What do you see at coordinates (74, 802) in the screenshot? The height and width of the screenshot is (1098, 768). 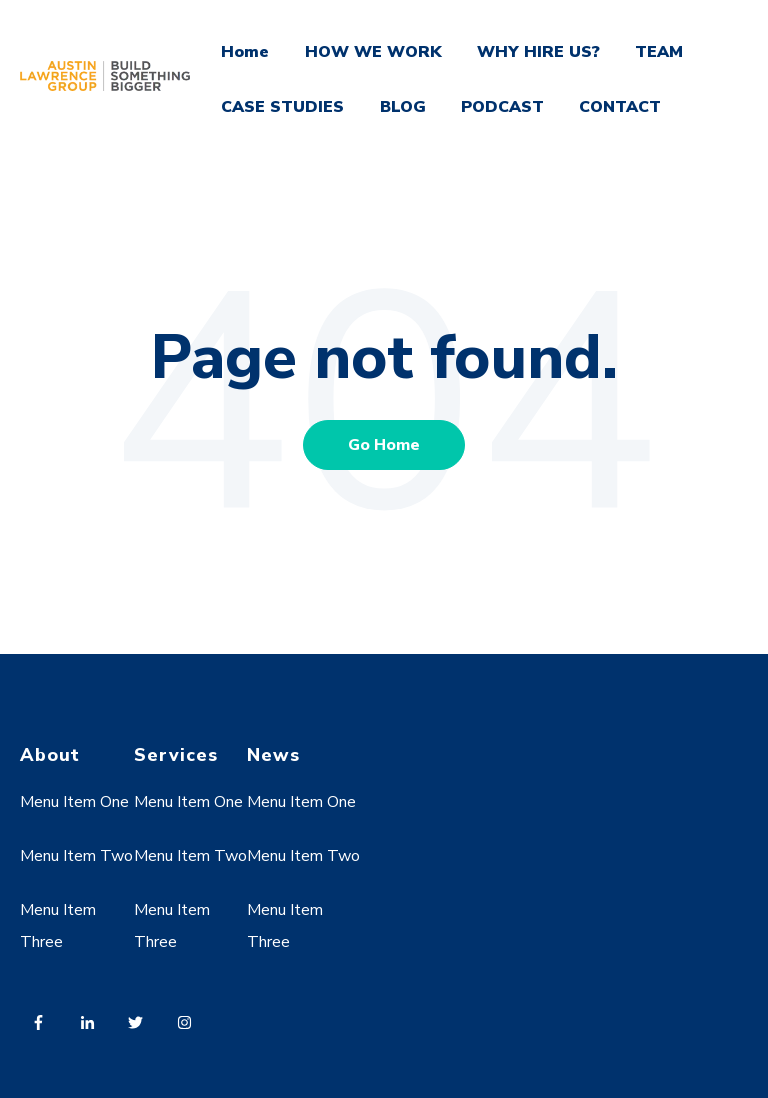 I see `Menu Item One [menuitem]` at bounding box center [74, 802].